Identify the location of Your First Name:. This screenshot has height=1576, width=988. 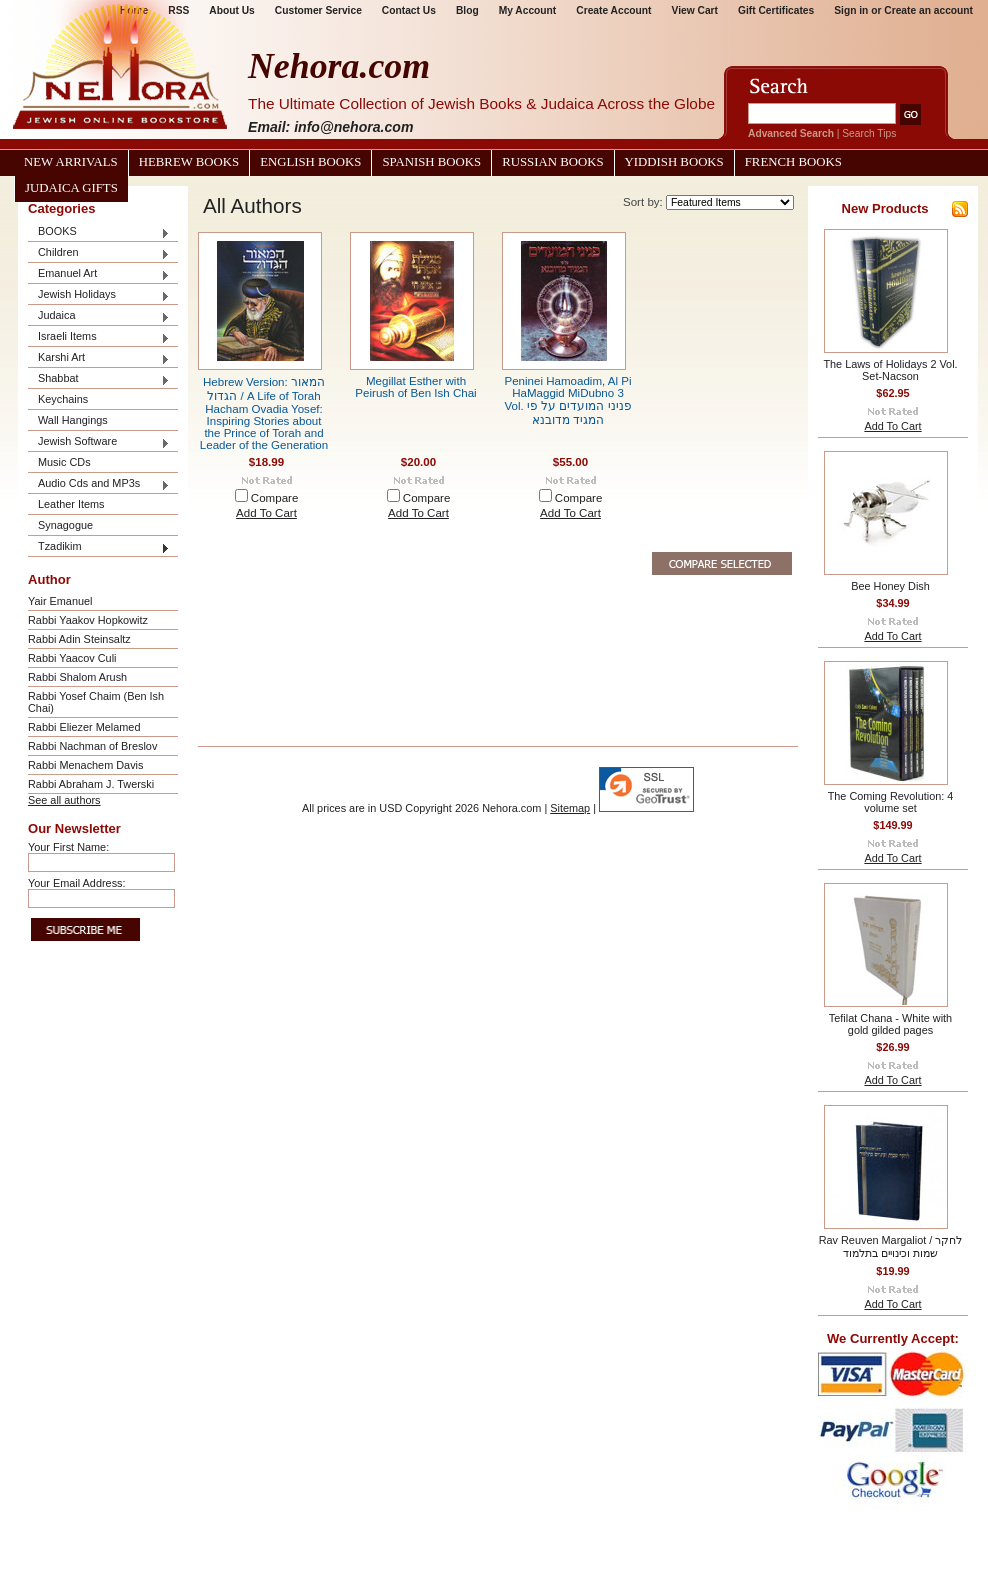
(68, 847).